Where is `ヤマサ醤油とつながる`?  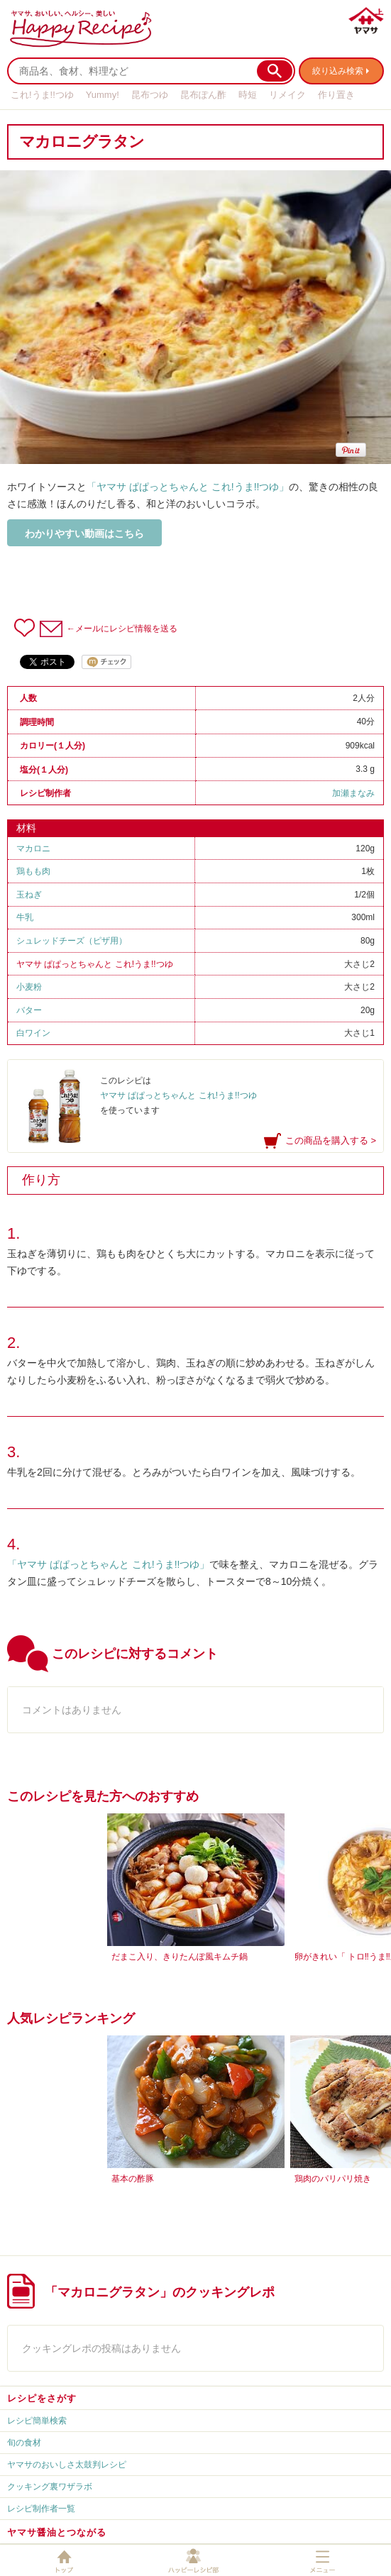
ヤマサ醤油とつながる is located at coordinates (56, 2532).